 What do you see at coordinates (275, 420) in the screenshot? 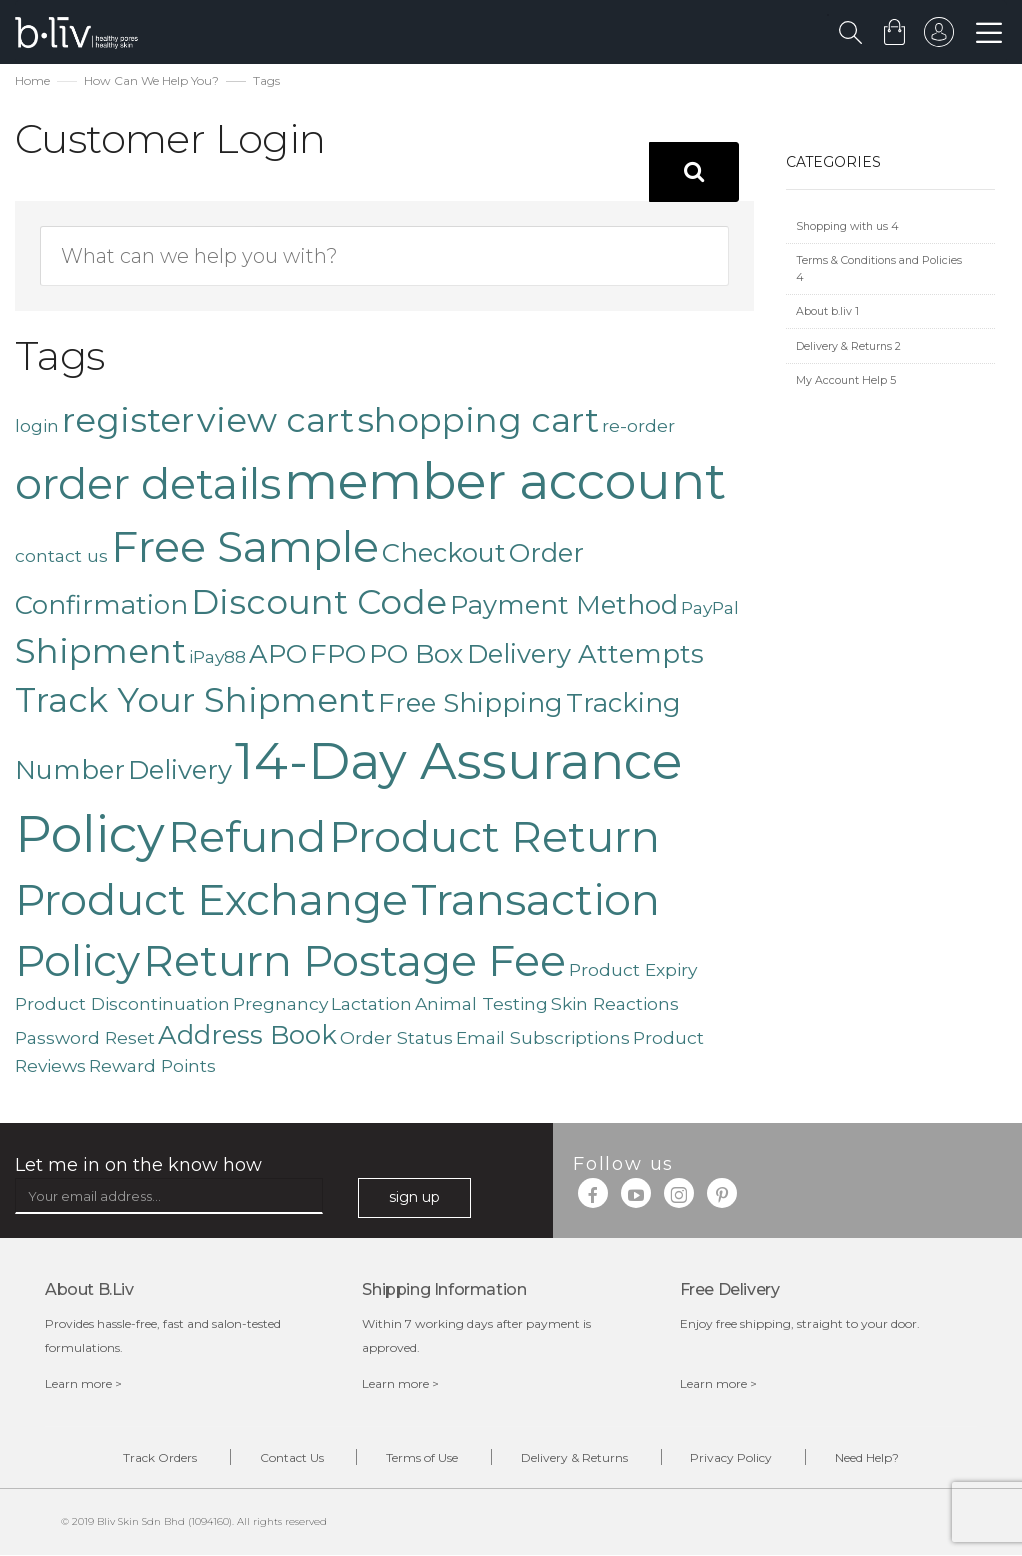
I see `view cart` at bounding box center [275, 420].